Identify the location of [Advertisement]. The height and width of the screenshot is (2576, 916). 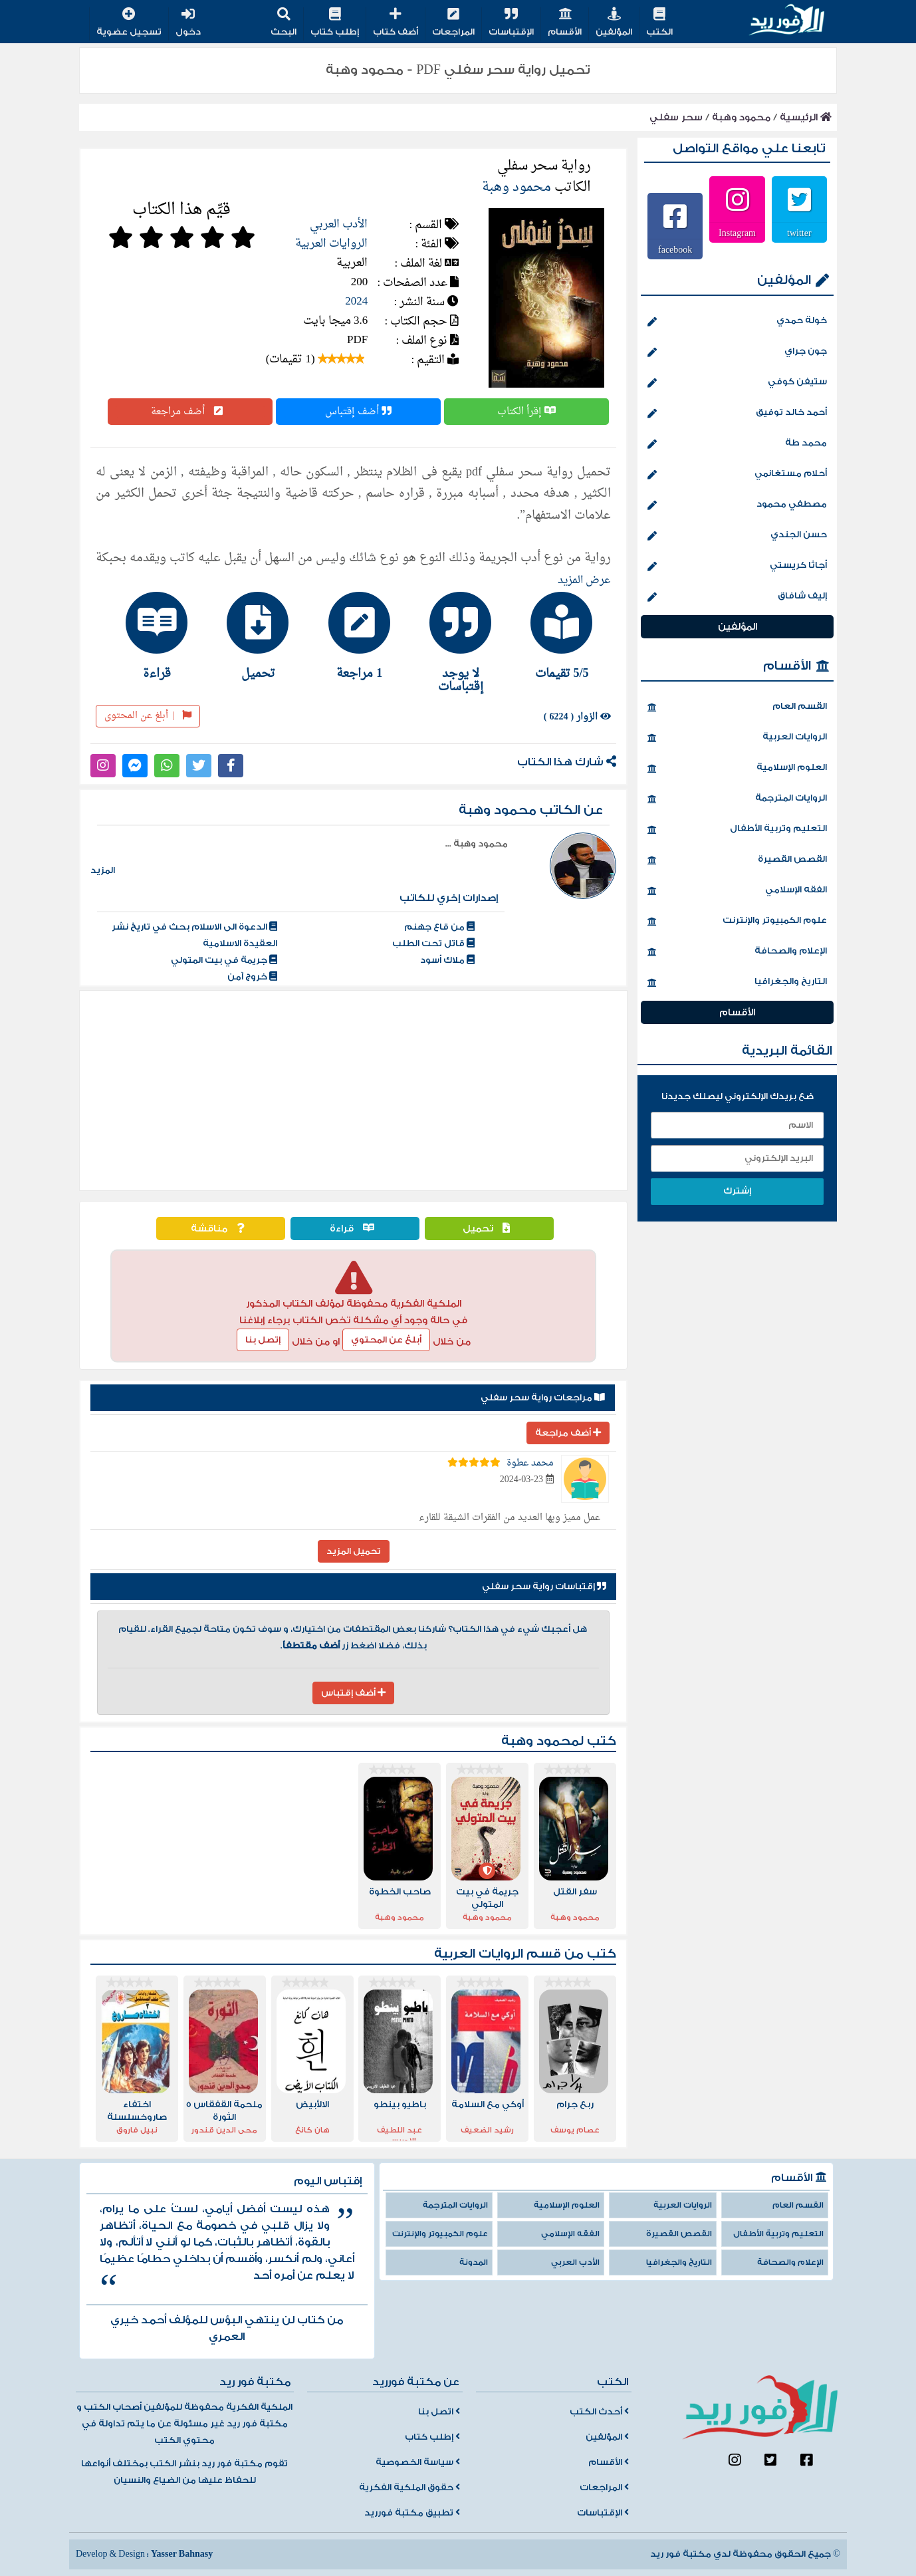
(353, 1090).